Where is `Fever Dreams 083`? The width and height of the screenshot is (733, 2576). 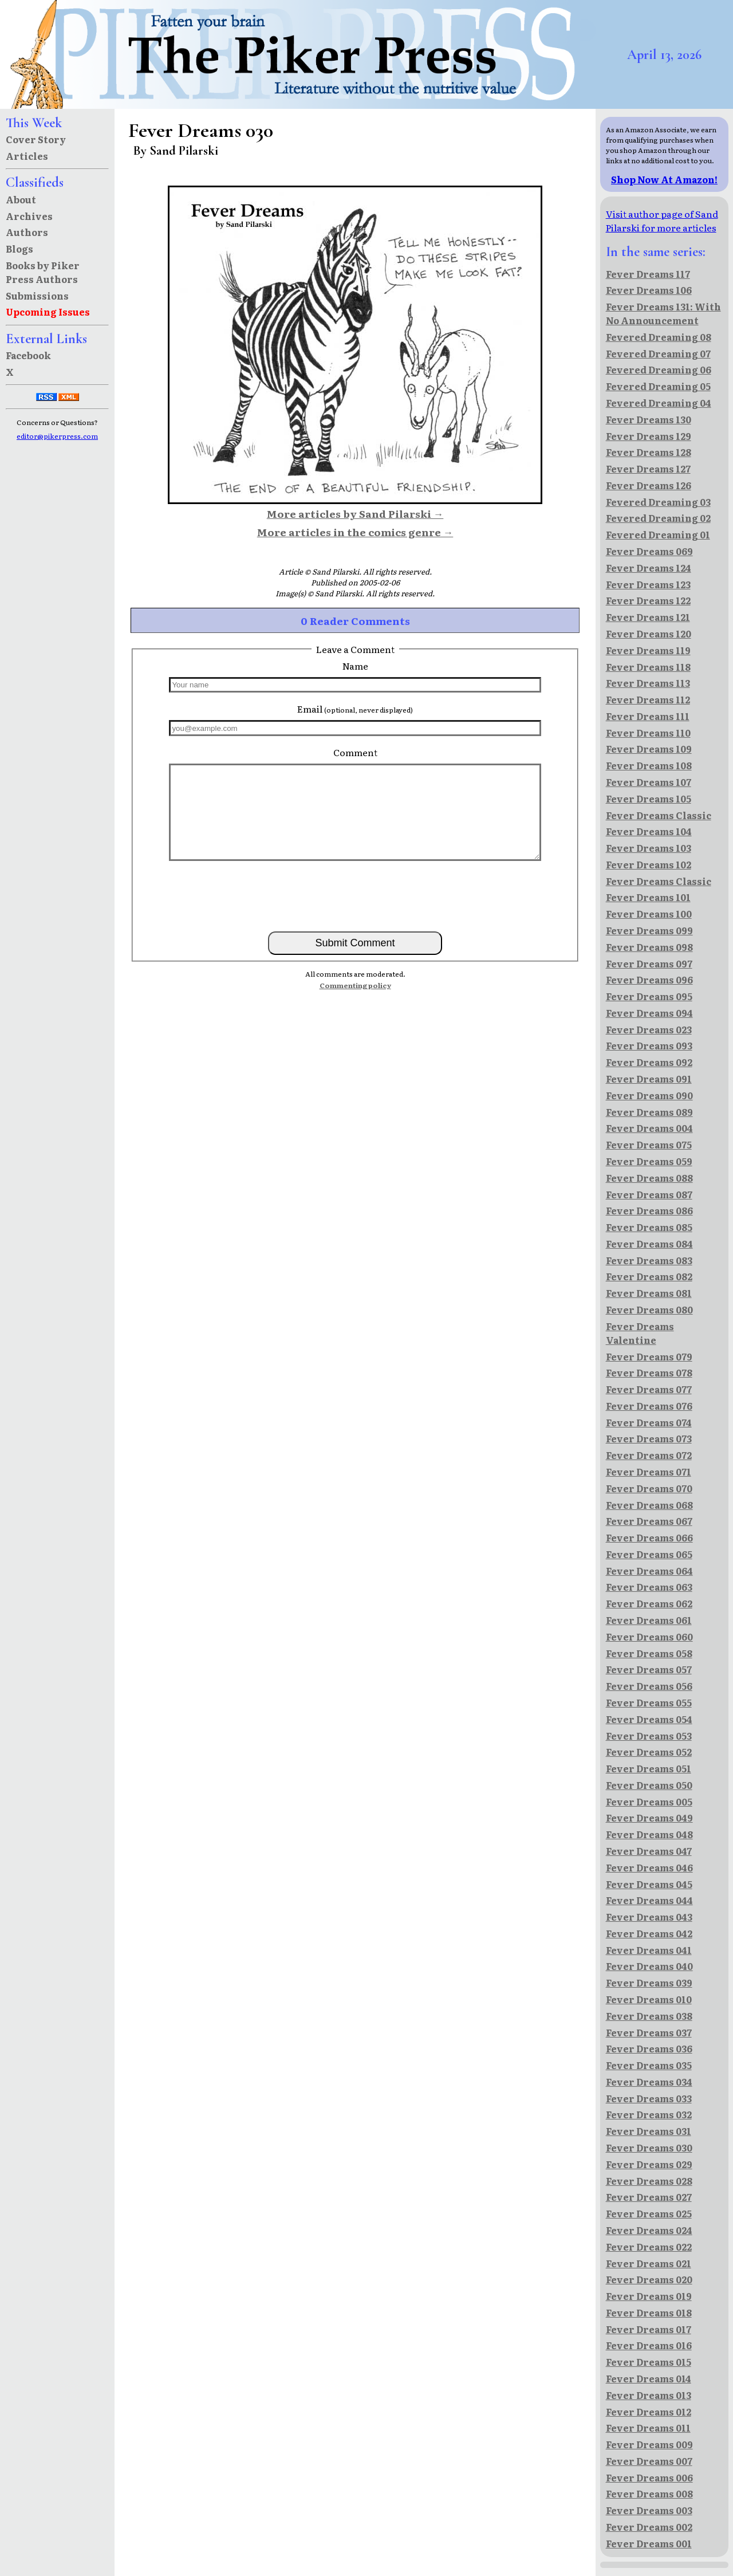
Fever Dreams 083 is located at coordinates (649, 1260).